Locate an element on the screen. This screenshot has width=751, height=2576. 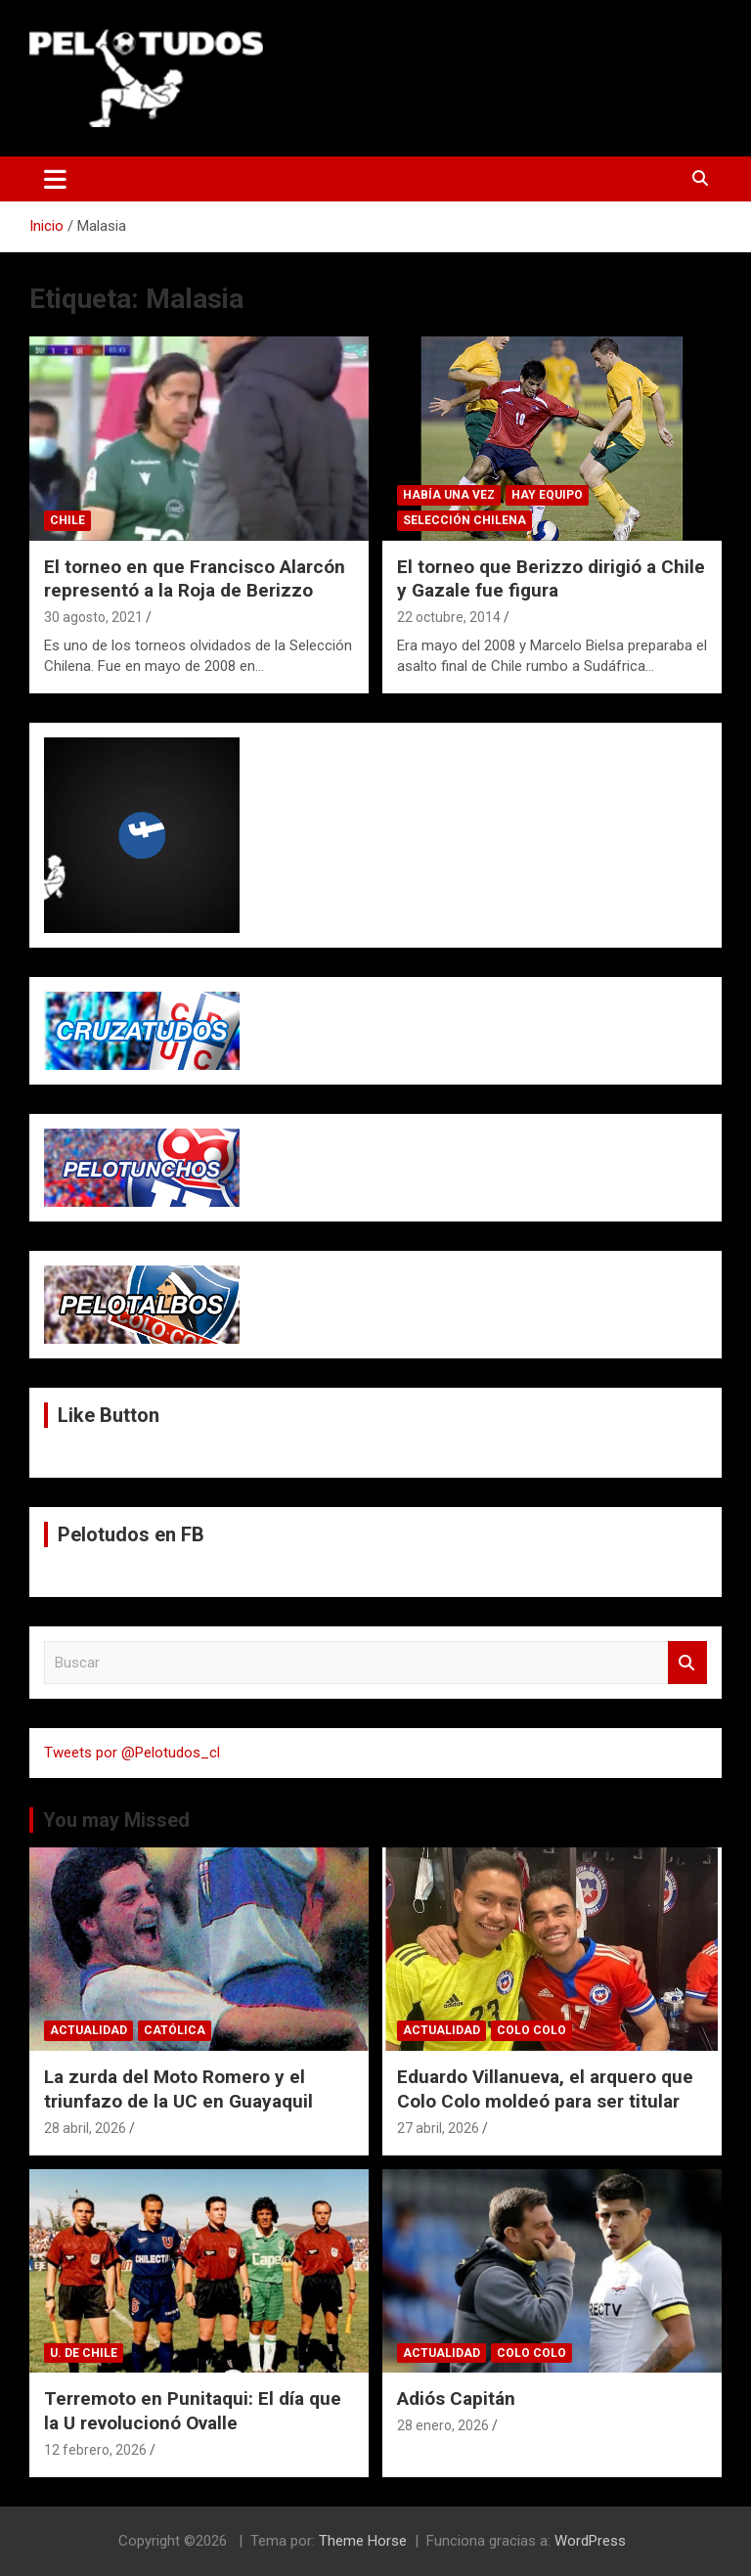
Eduardo Villanueva, el arquero que Colo Colo moldeó para ser titular is located at coordinates (545, 2088).